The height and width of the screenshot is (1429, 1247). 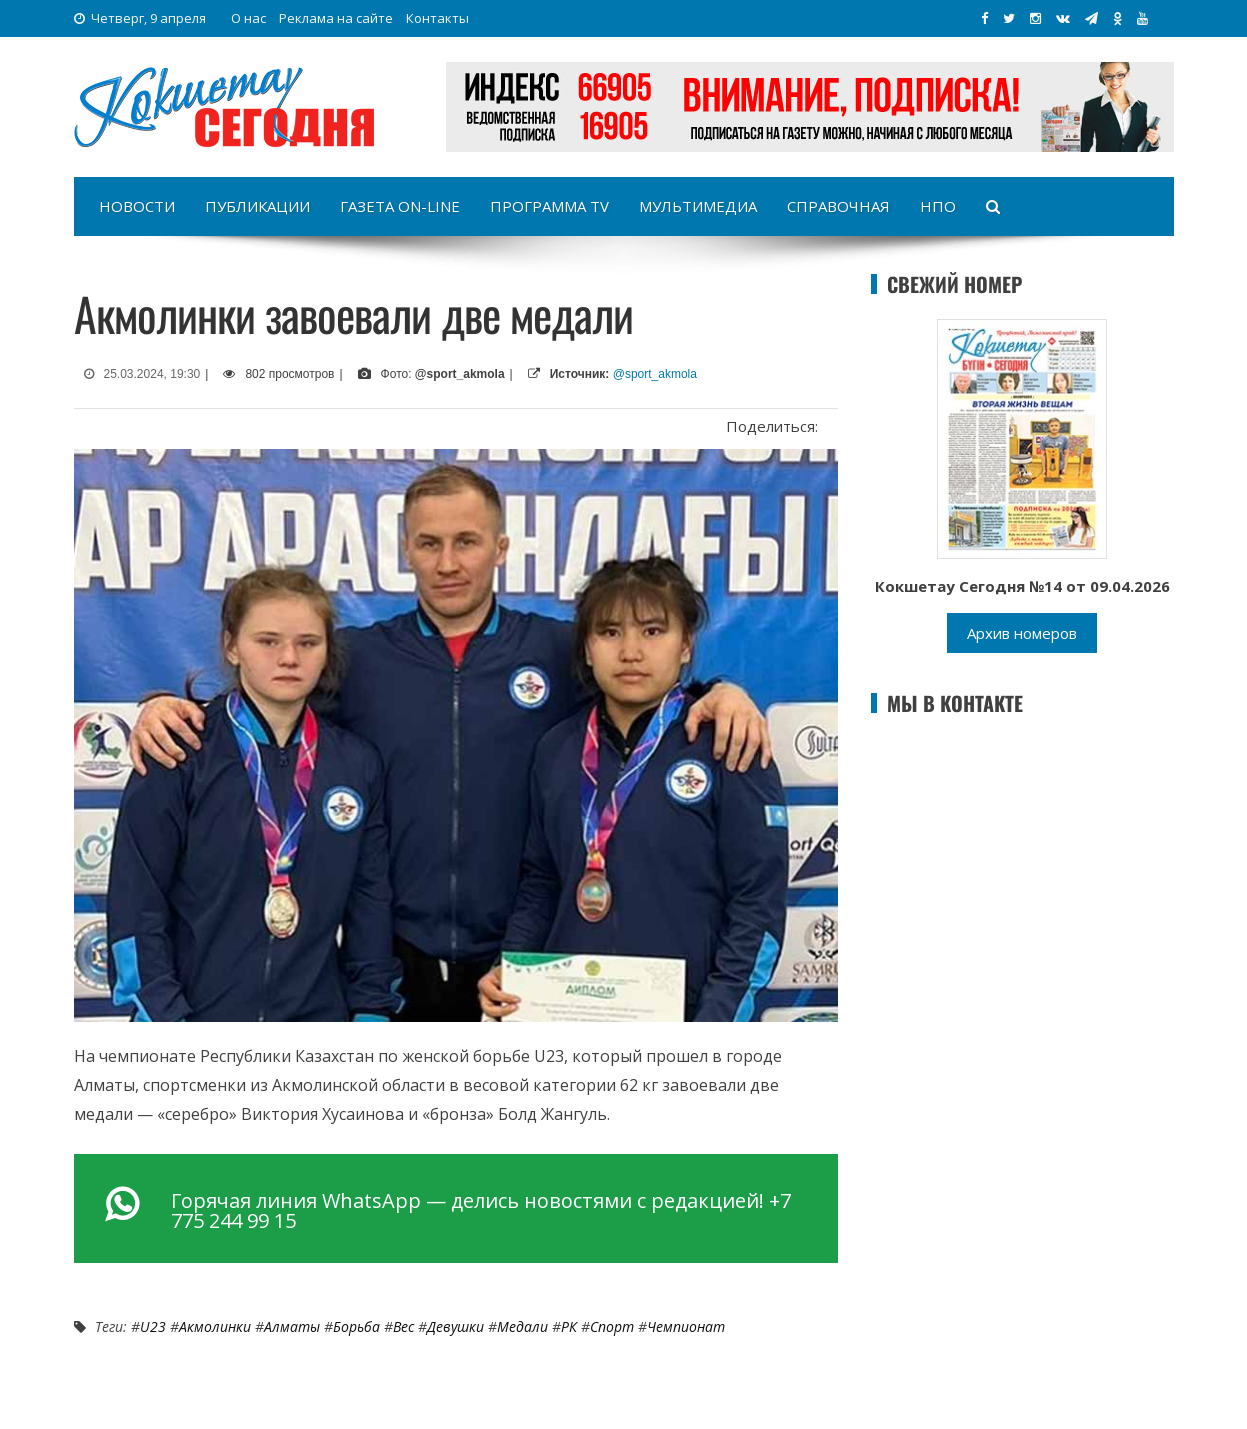 What do you see at coordinates (437, 18) in the screenshot?
I see `Контакты` at bounding box center [437, 18].